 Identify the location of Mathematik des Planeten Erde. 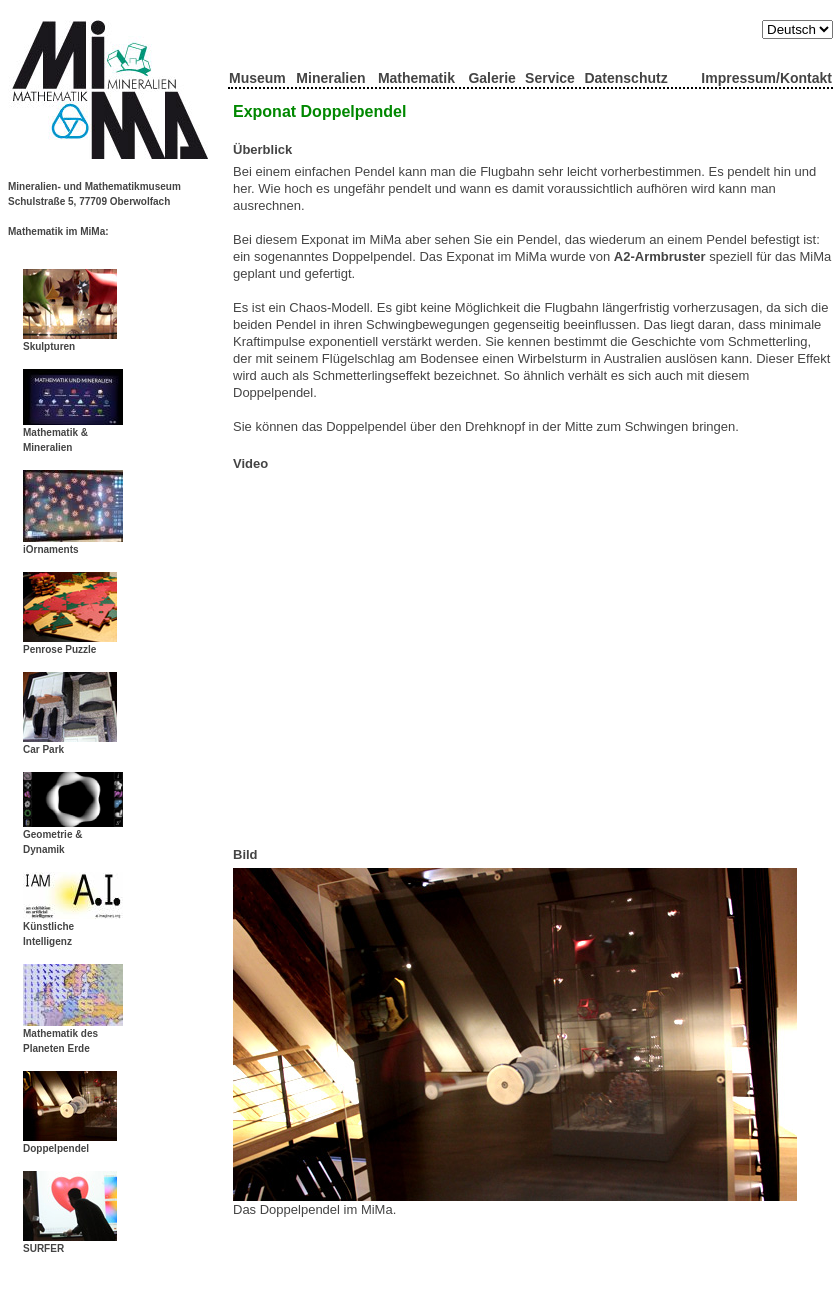
(73, 1035).